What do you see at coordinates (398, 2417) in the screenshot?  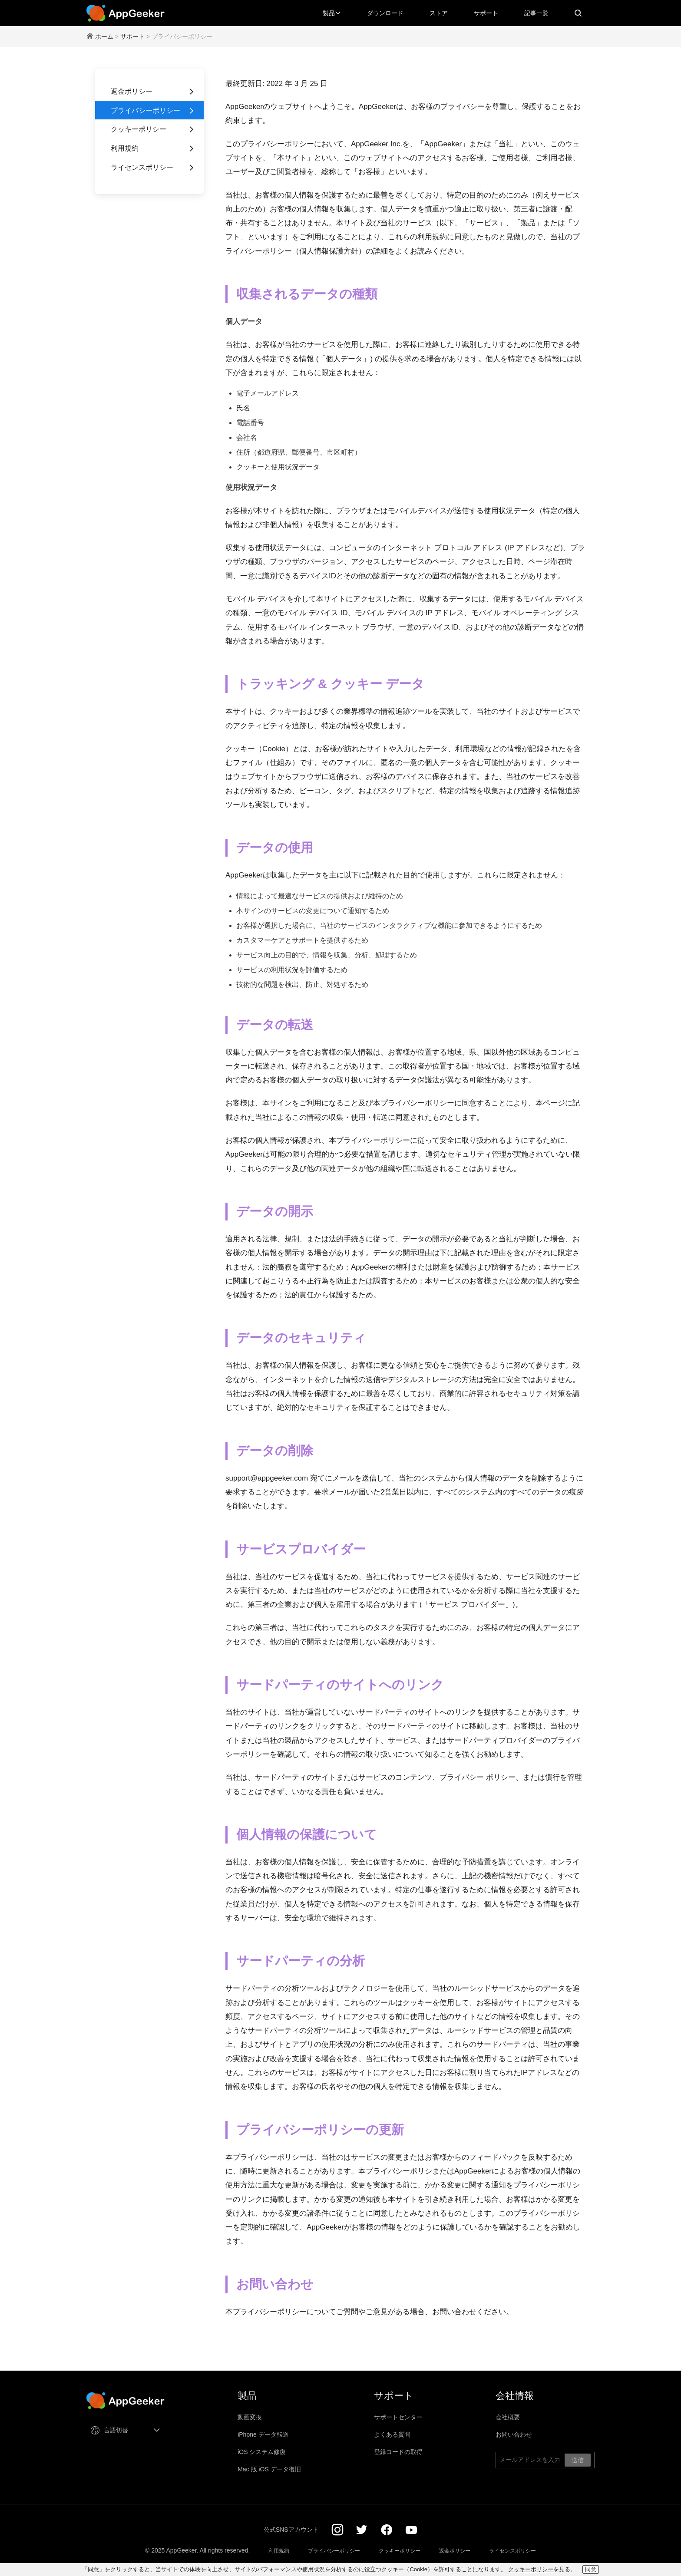 I see `サポートセンター` at bounding box center [398, 2417].